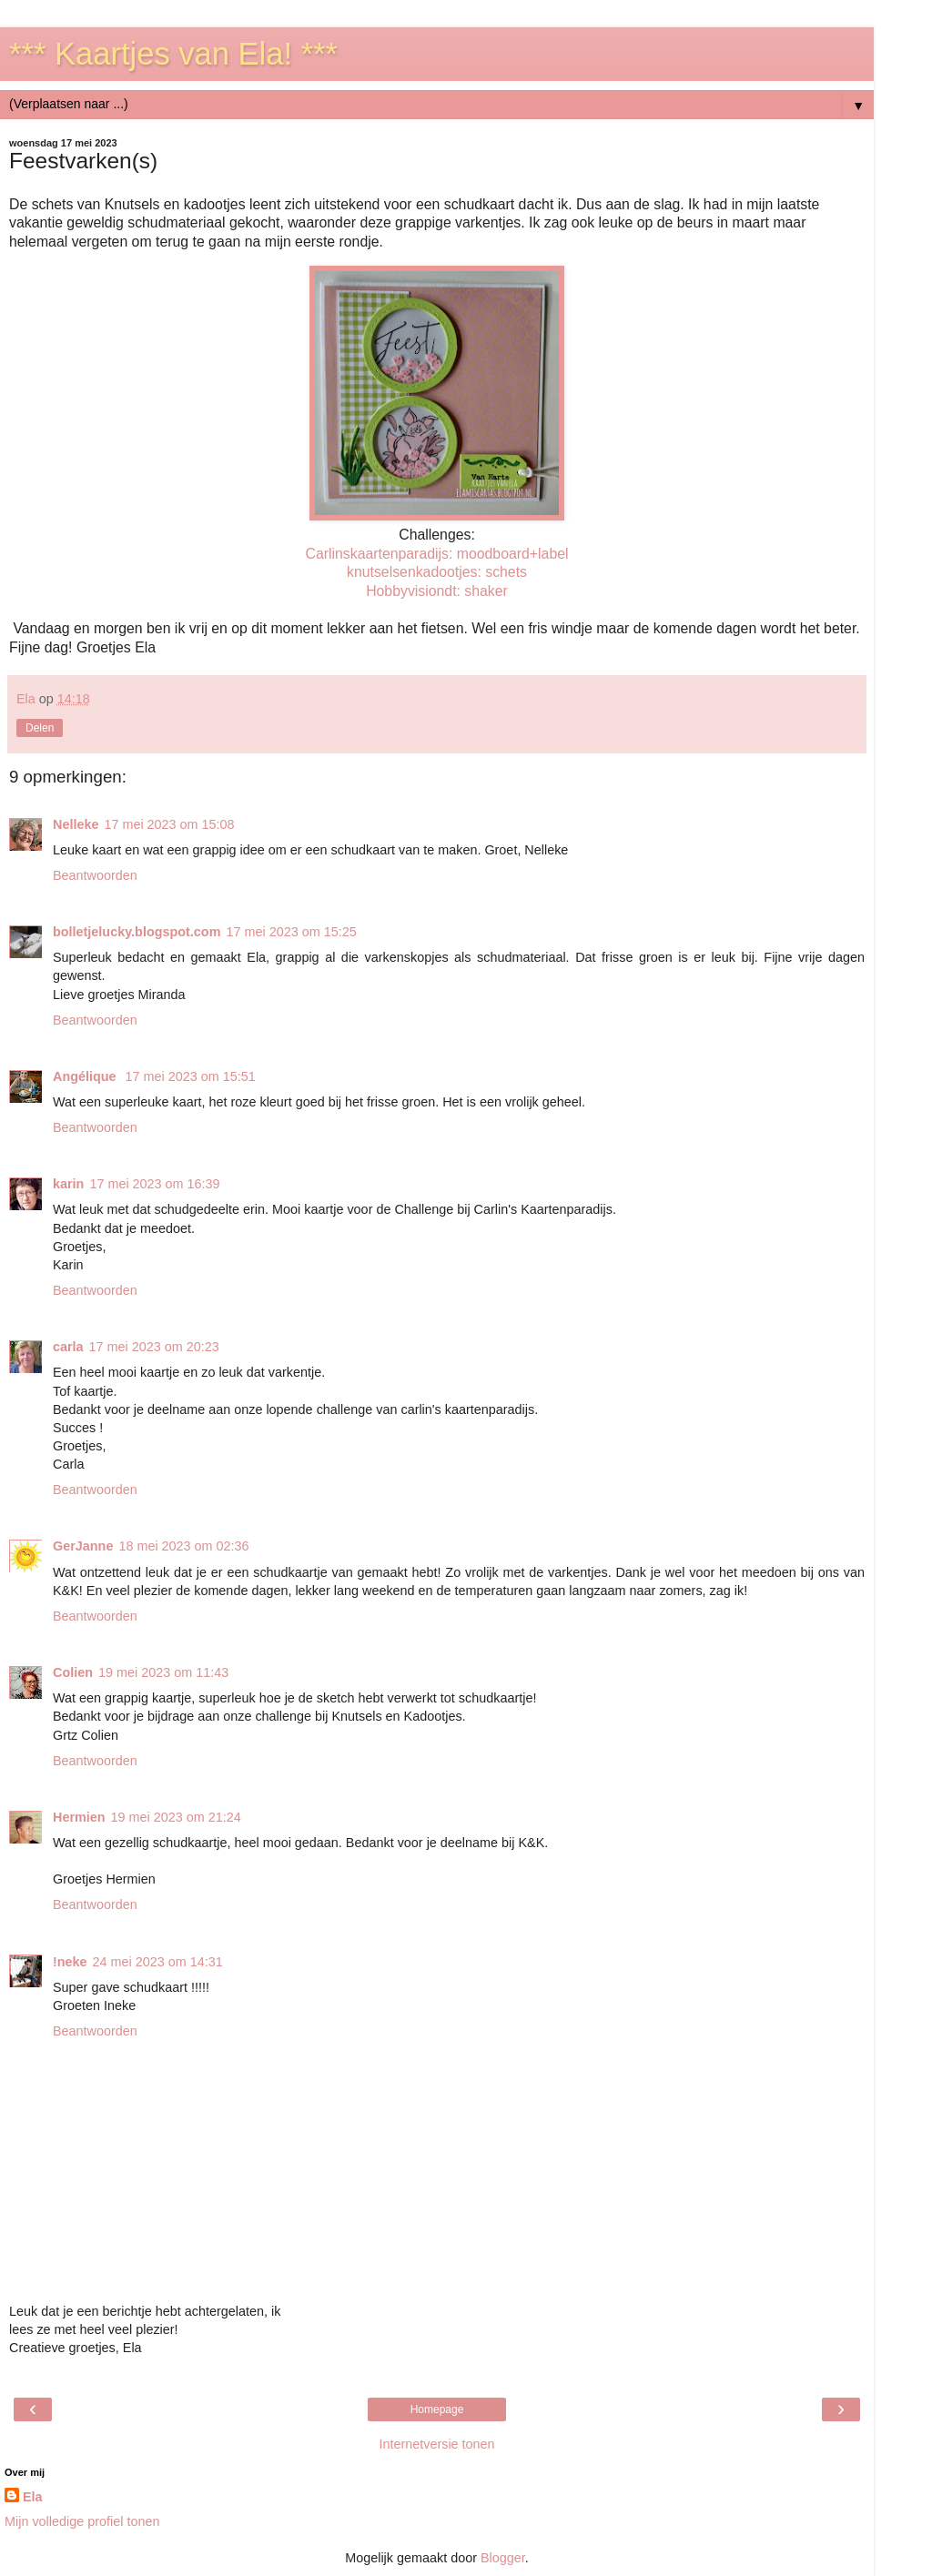 The height and width of the screenshot is (2576, 932). Describe the element at coordinates (82, 2521) in the screenshot. I see `Mijn volledige profiel tonen` at that location.